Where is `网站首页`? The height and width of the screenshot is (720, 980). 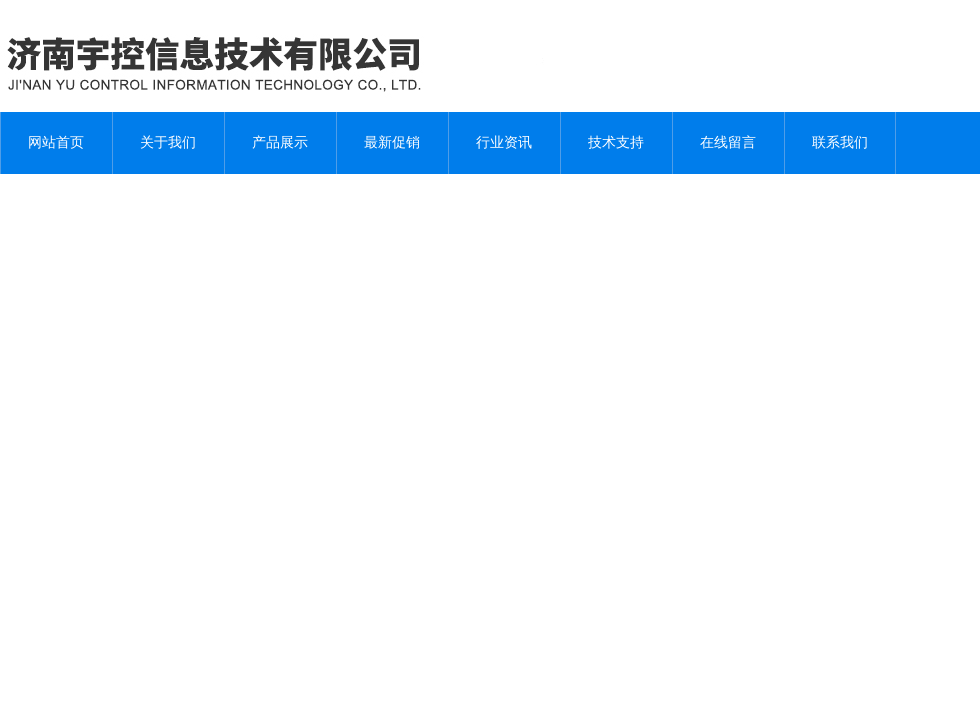 网站首页 is located at coordinates (56, 142).